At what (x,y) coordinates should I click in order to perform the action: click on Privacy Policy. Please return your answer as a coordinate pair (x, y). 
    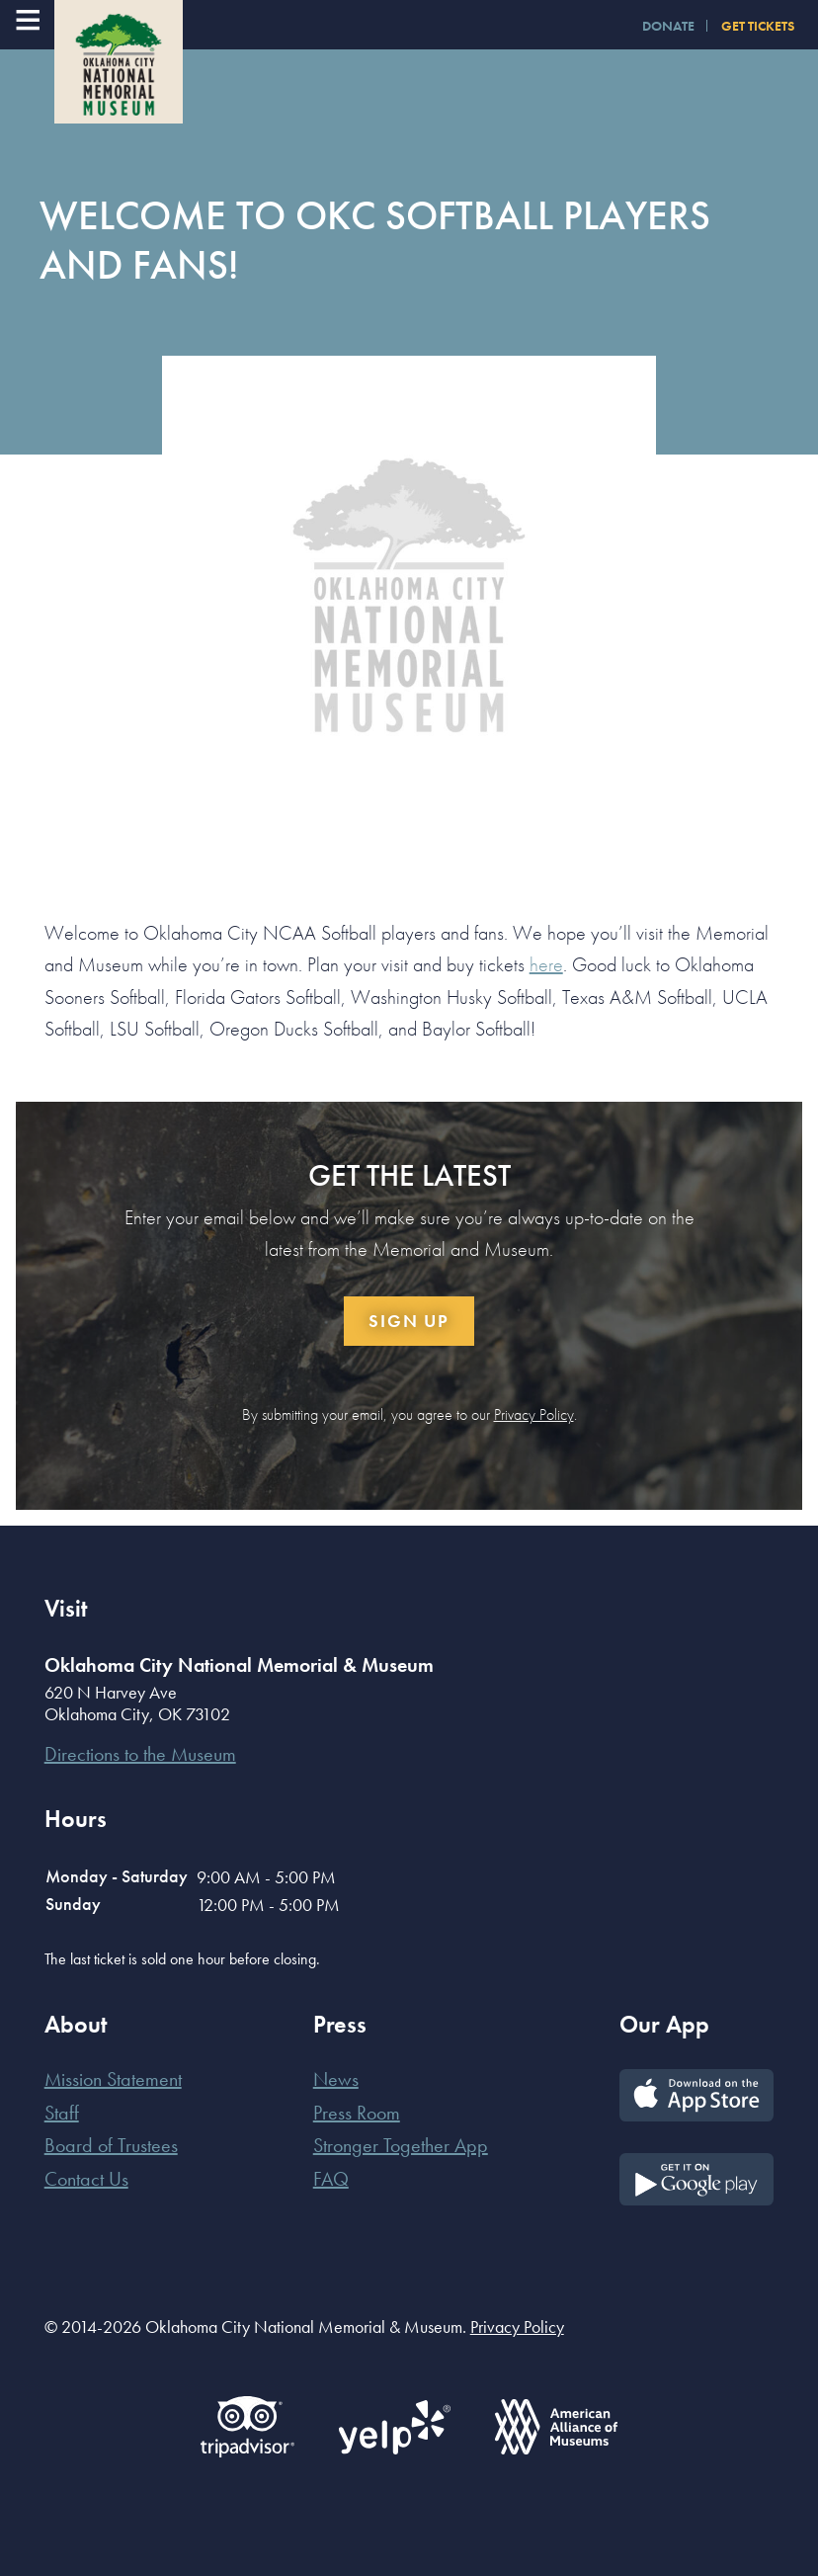
    Looking at the image, I should click on (534, 1414).